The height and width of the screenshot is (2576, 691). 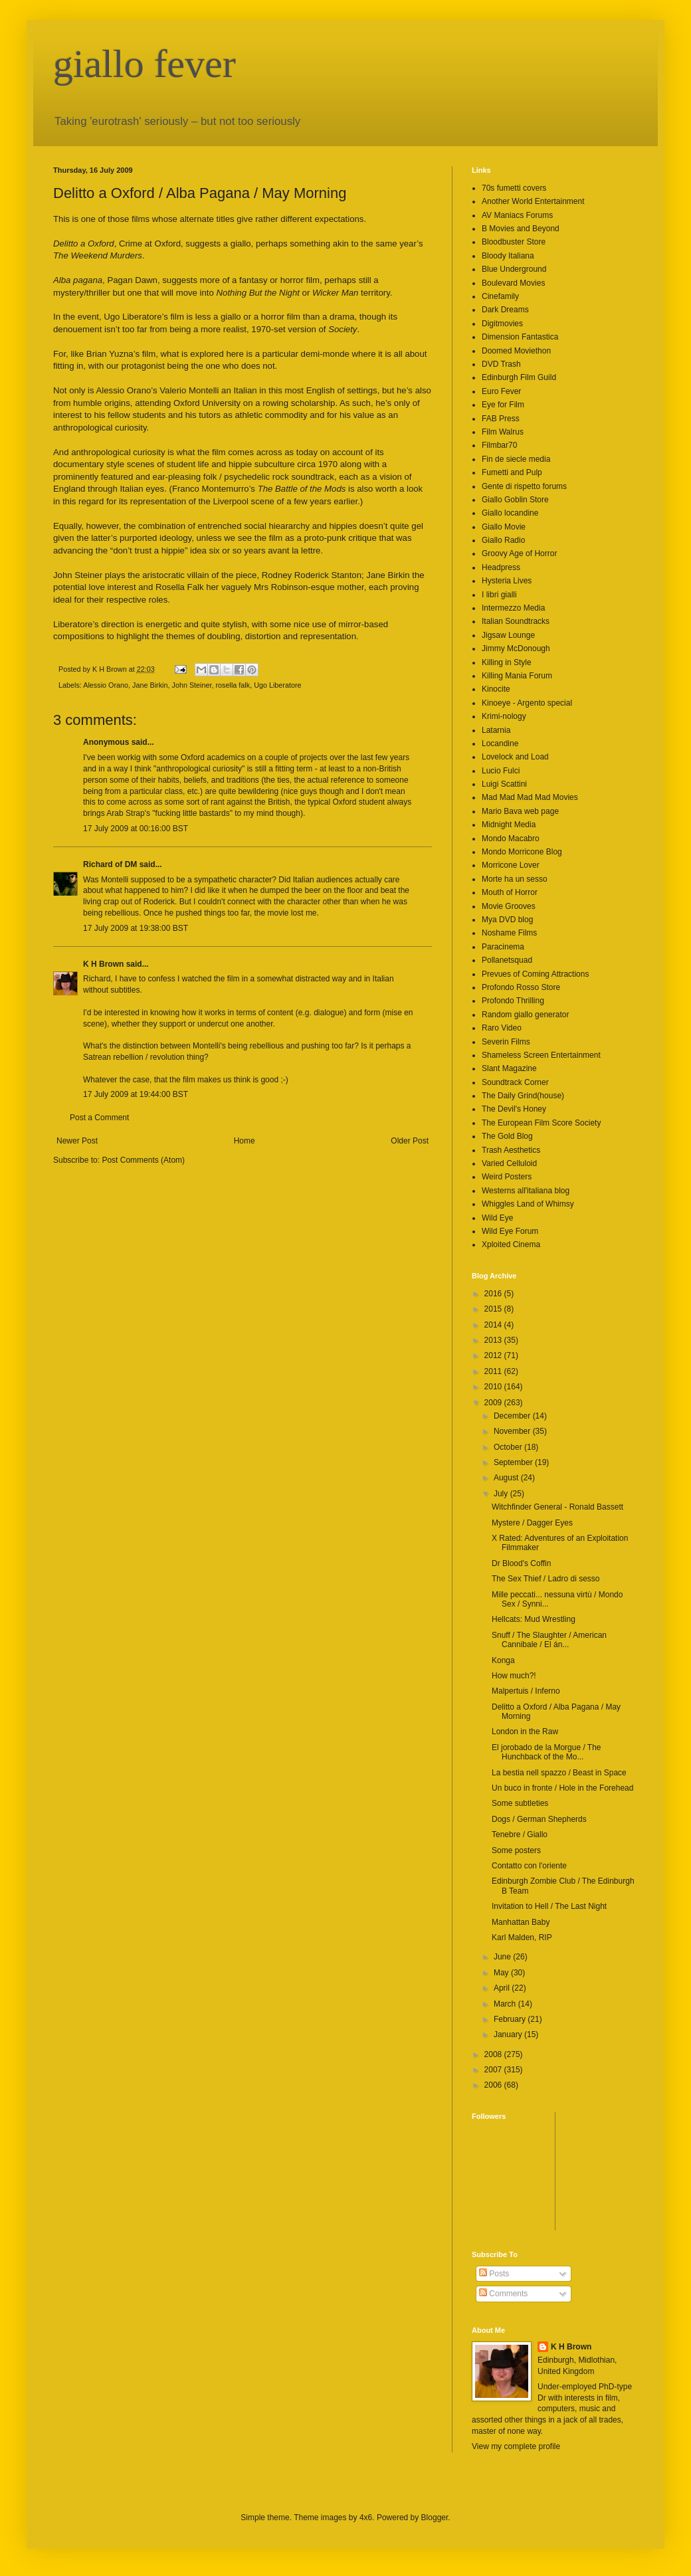 I want to click on Bloodbuster Store, so click(x=513, y=242).